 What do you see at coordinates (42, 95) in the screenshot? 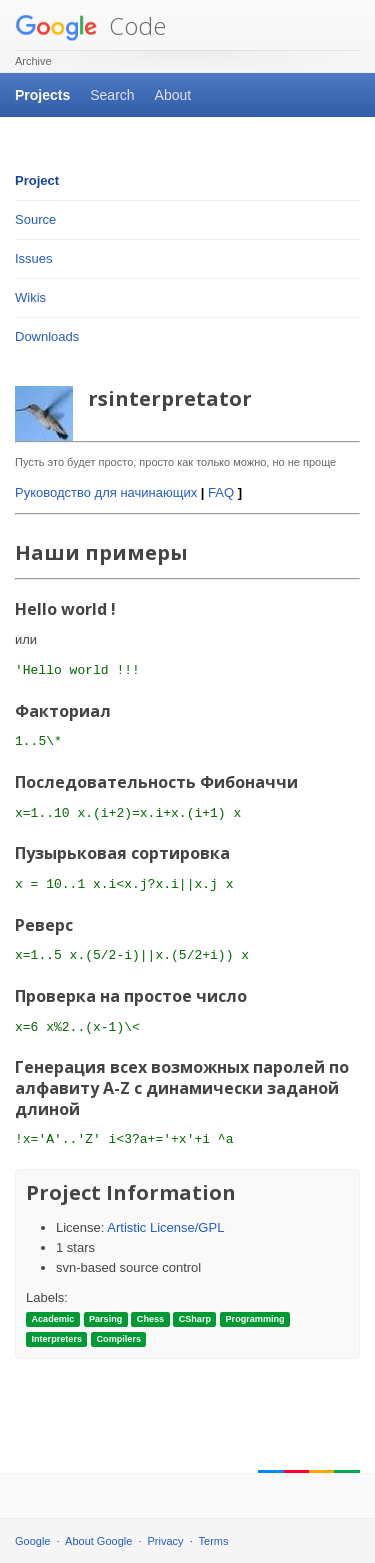
I see `Projects` at bounding box center [42, 95].